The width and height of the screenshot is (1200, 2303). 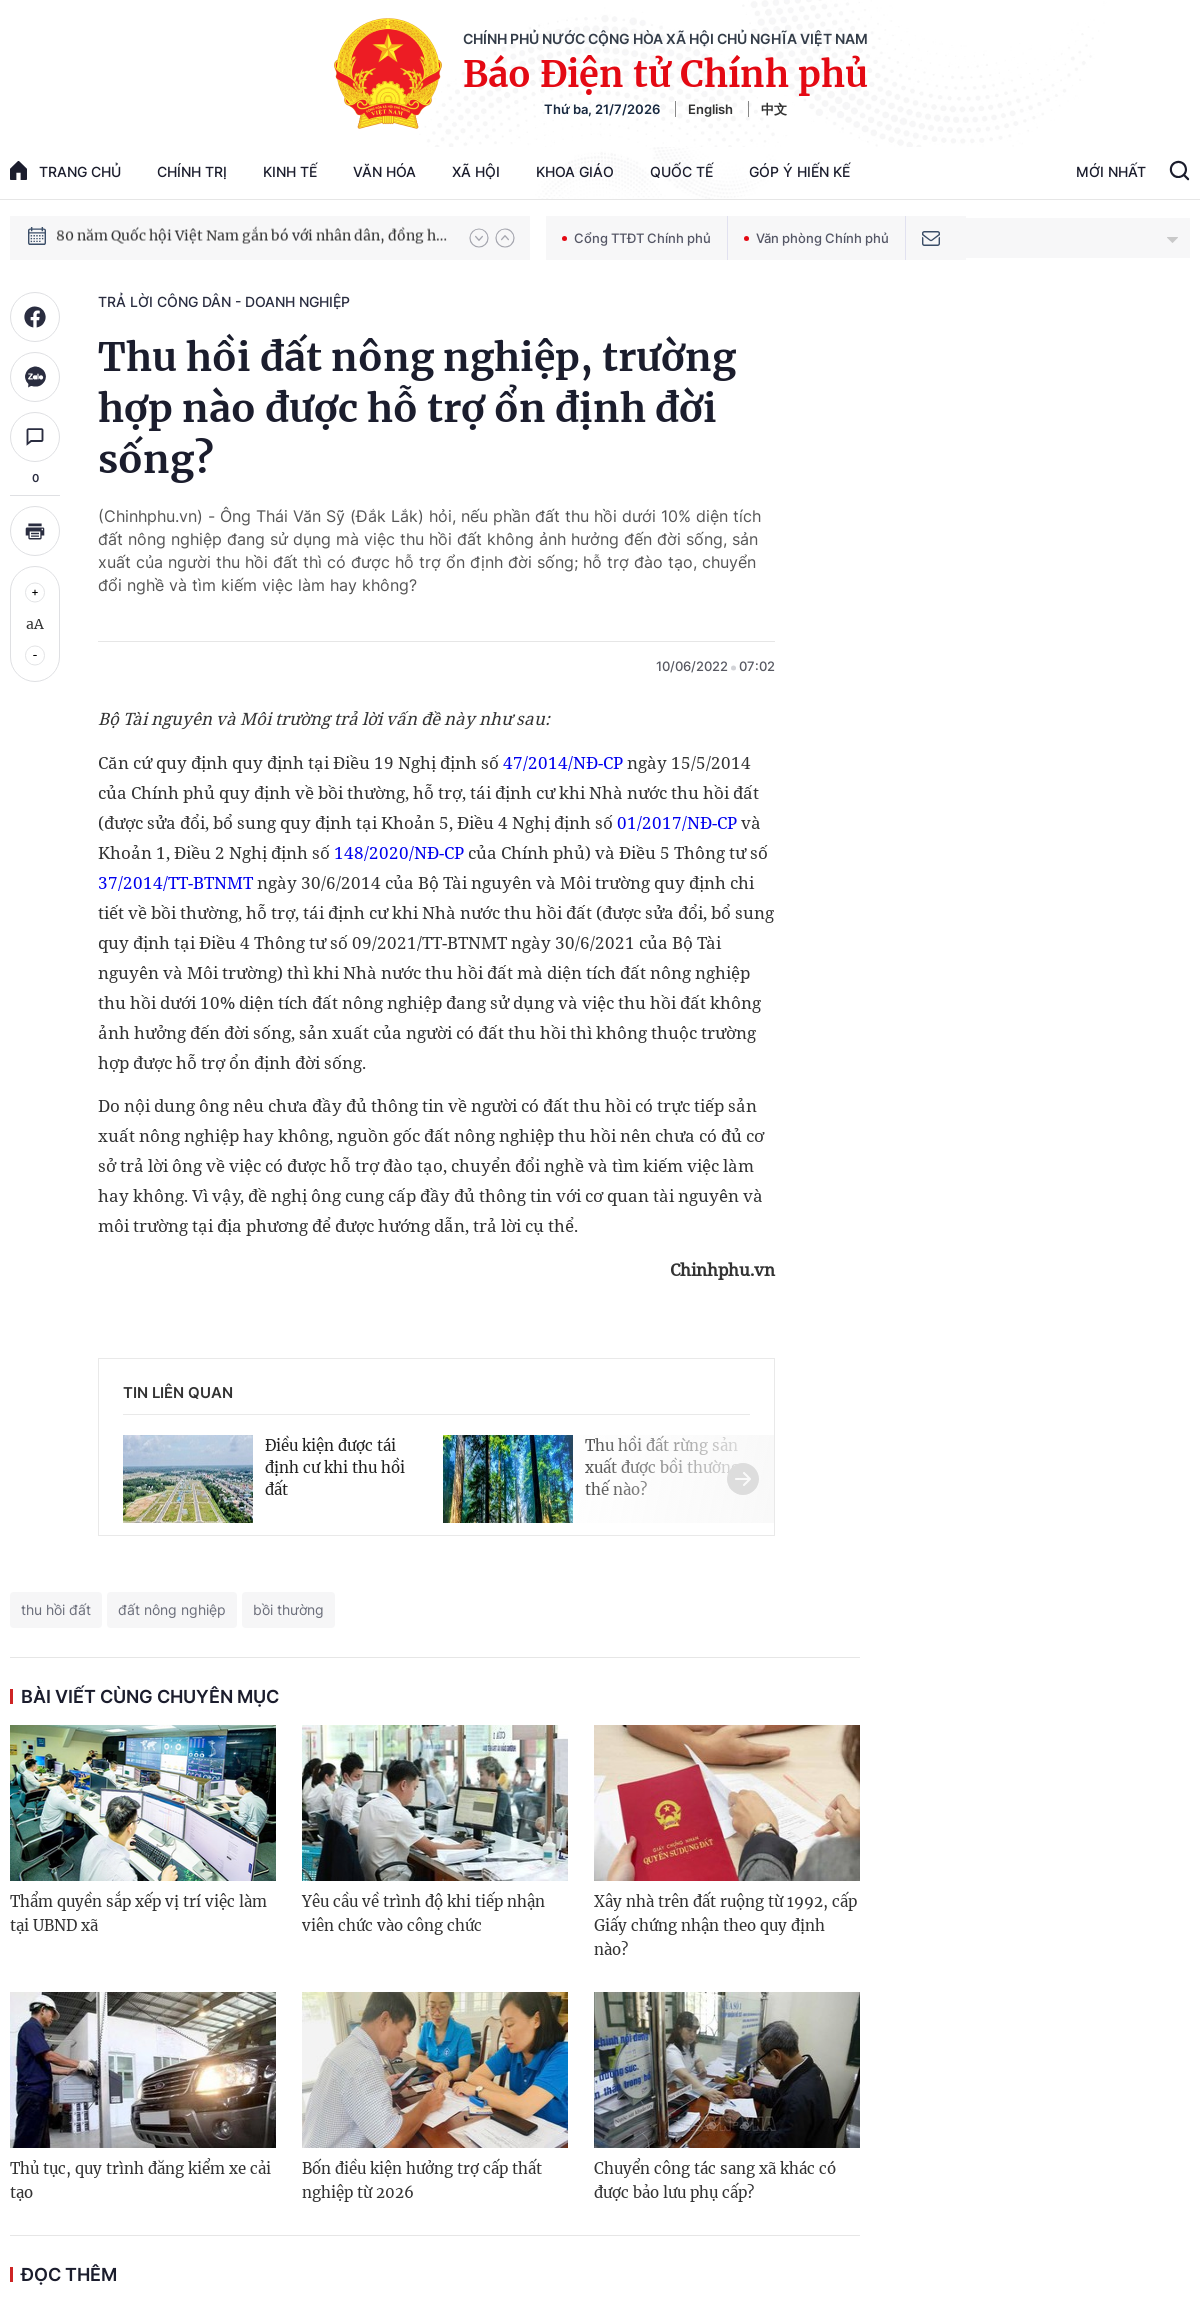 What do you see at coordinates (192, 171) in the screenshot?
I see `Chính trị` at bounding box center [192, 171].